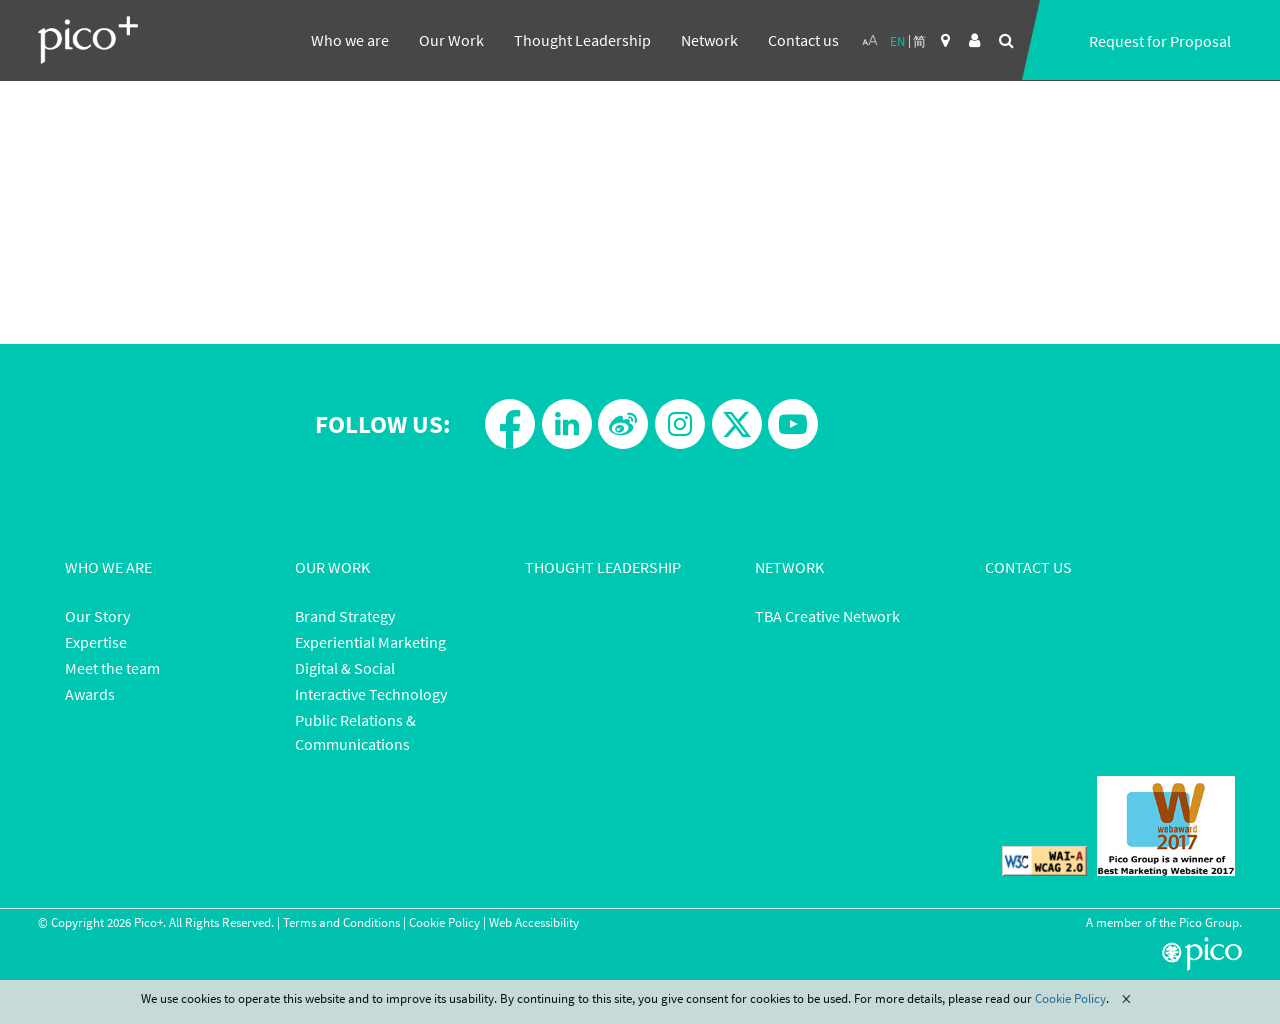 The width and height of the screenshot is (1280, 1024). I want to click on Awards, so click(90, 694).